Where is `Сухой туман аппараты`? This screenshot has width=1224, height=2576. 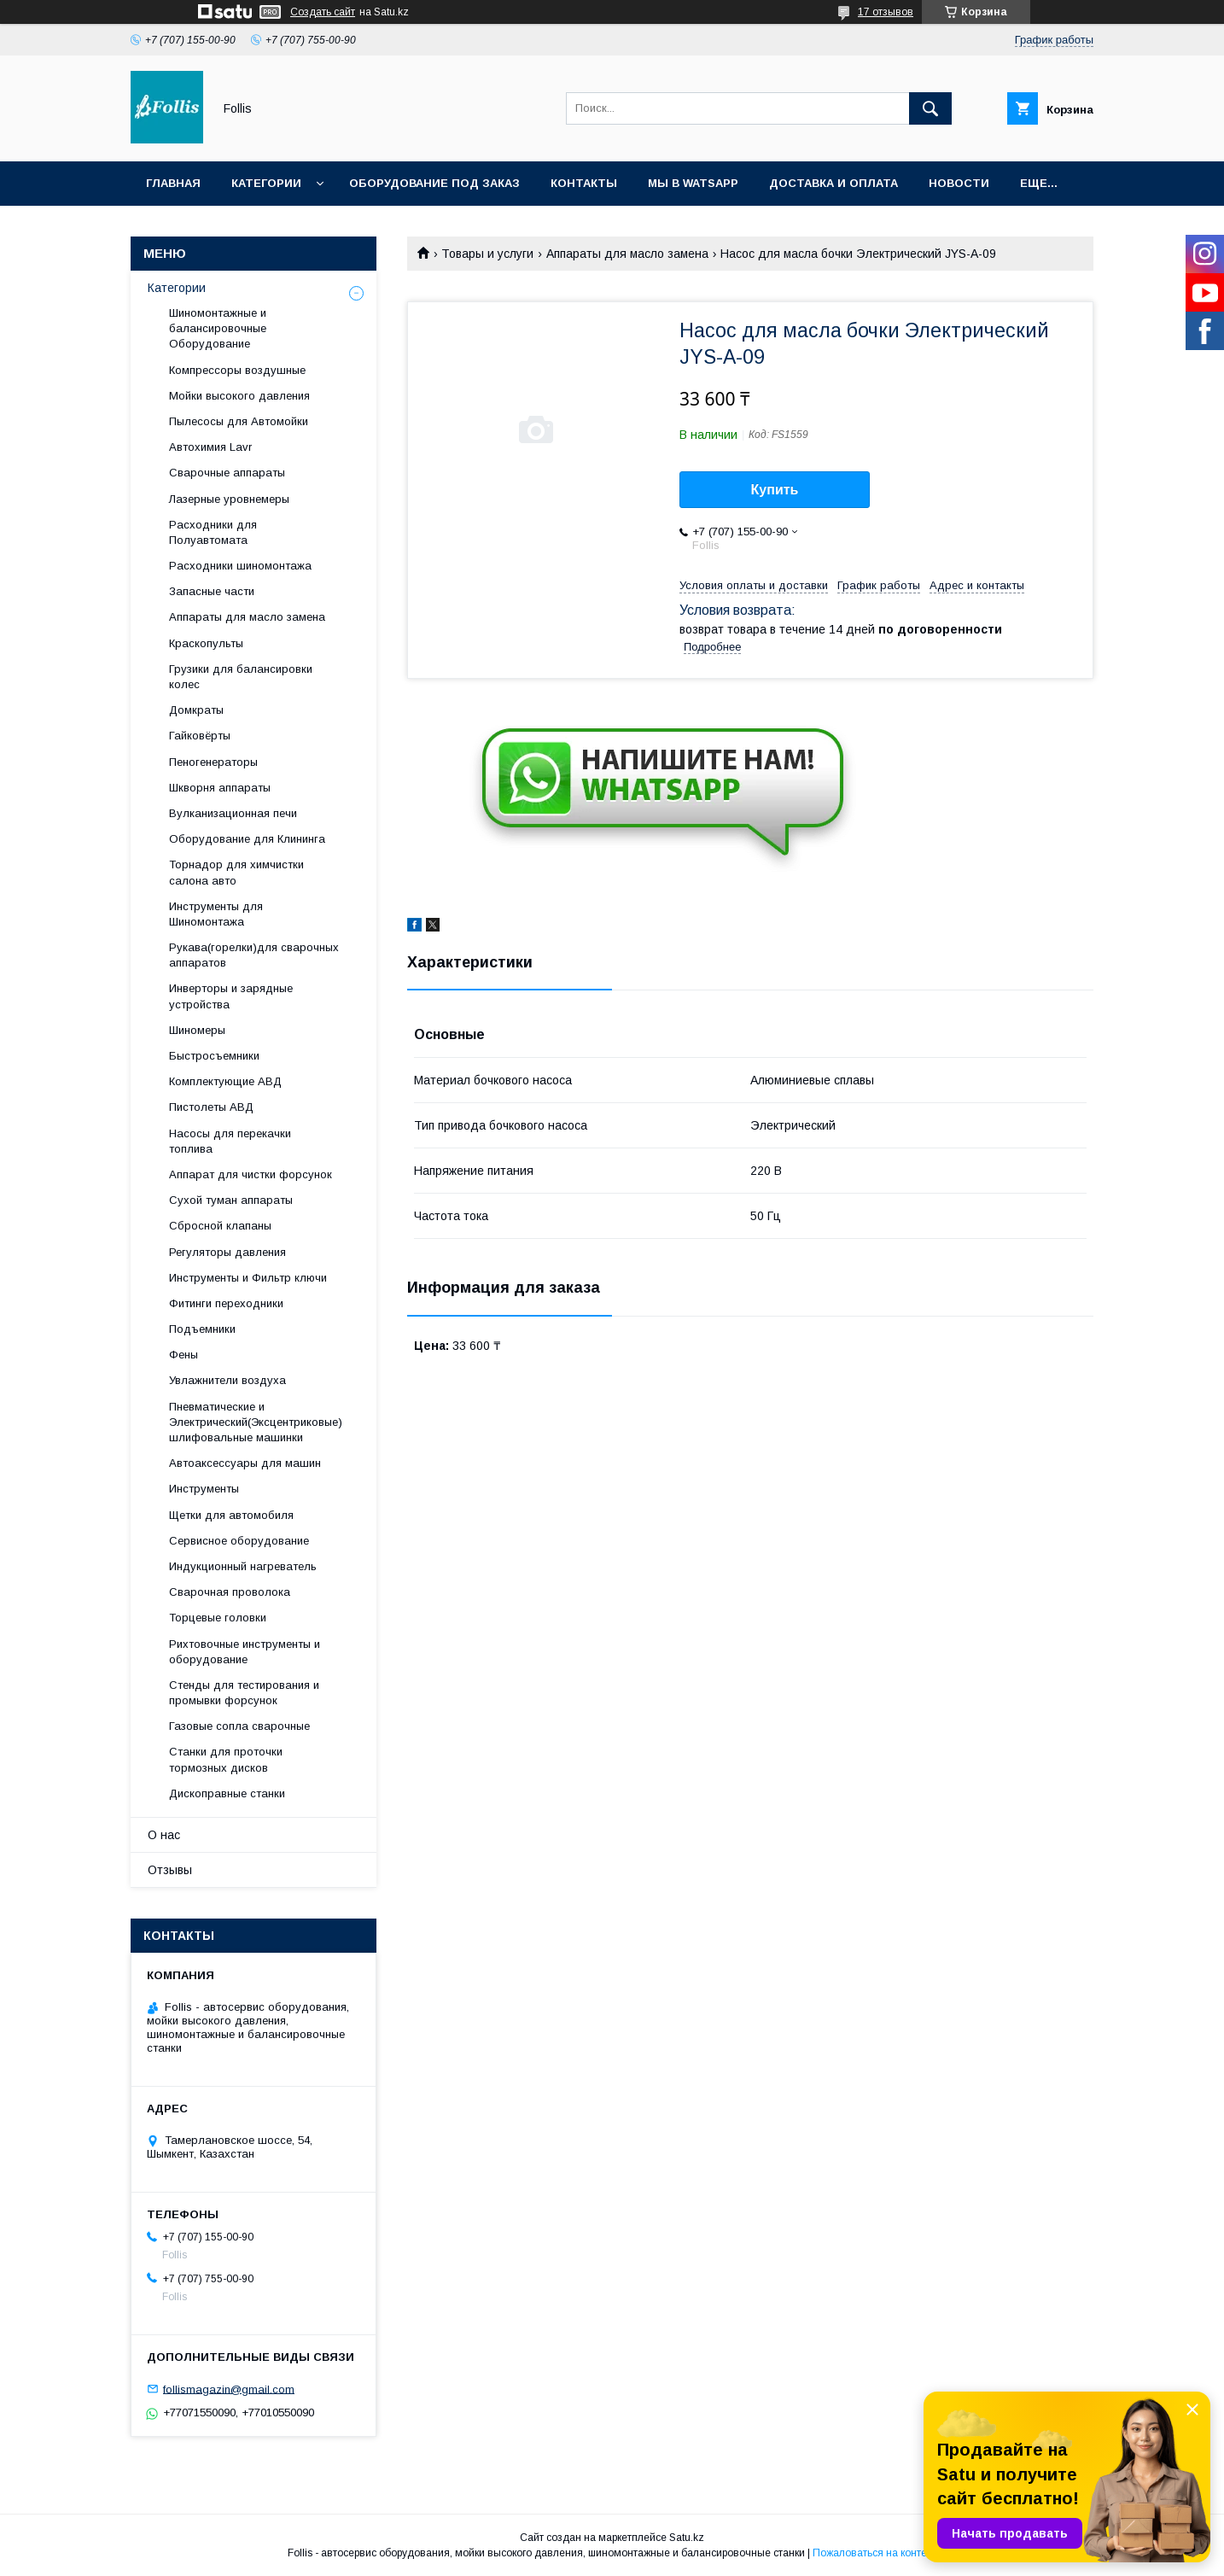 Сухой туман аппараты is located at coordinates (231, 1200).